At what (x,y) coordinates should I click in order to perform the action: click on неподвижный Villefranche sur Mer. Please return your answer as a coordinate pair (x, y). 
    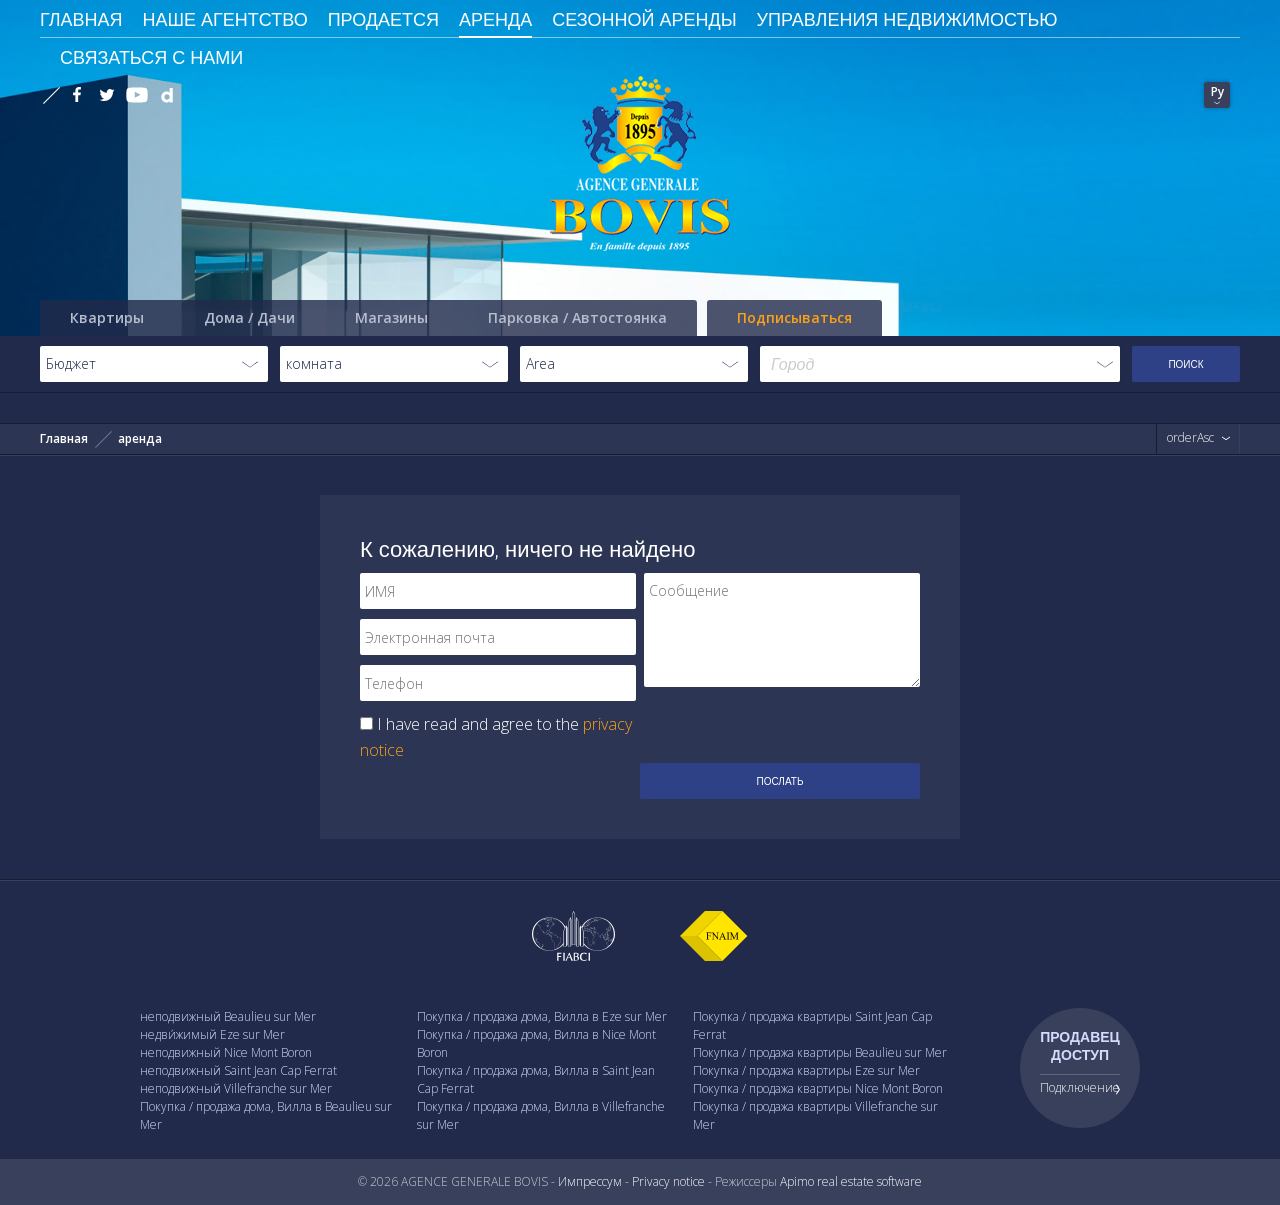
    Looking at the image, I should click on (236, 1088).